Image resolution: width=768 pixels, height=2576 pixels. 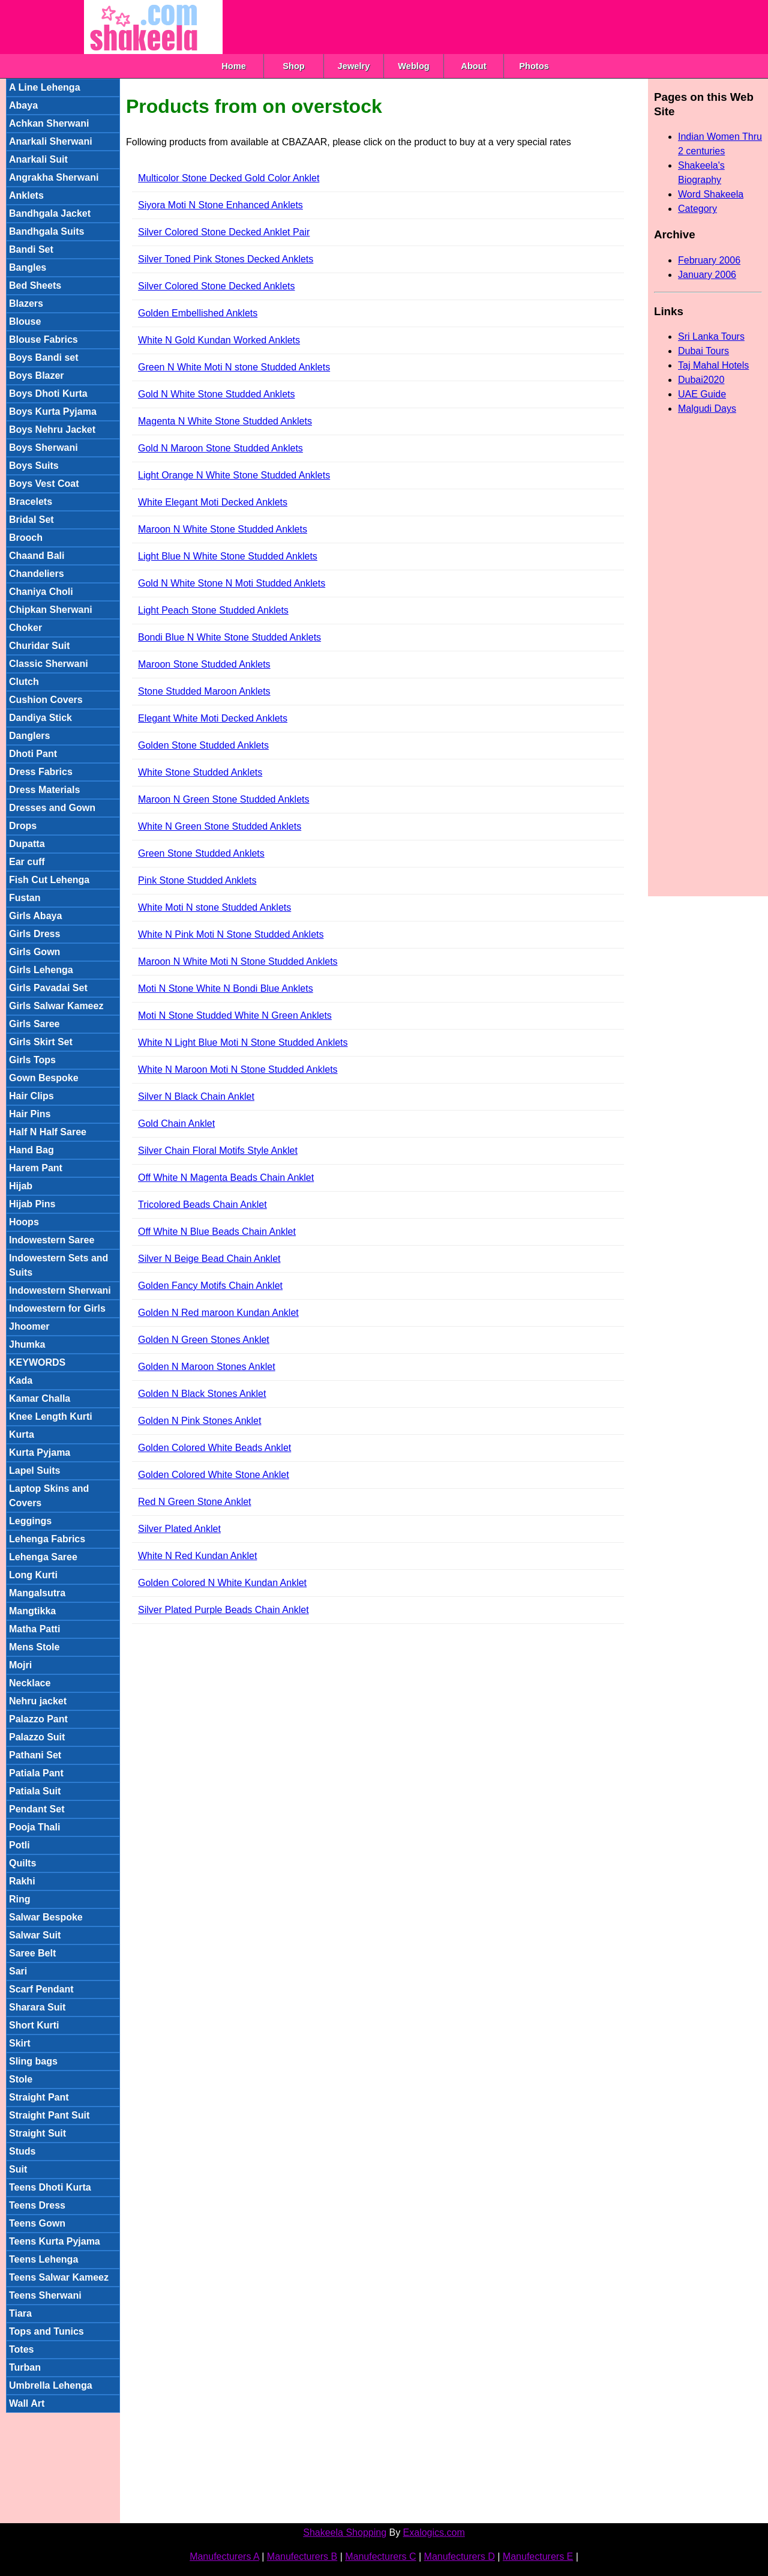 I want to click on Knee Length Kurti, so click(x=50, y=1416).